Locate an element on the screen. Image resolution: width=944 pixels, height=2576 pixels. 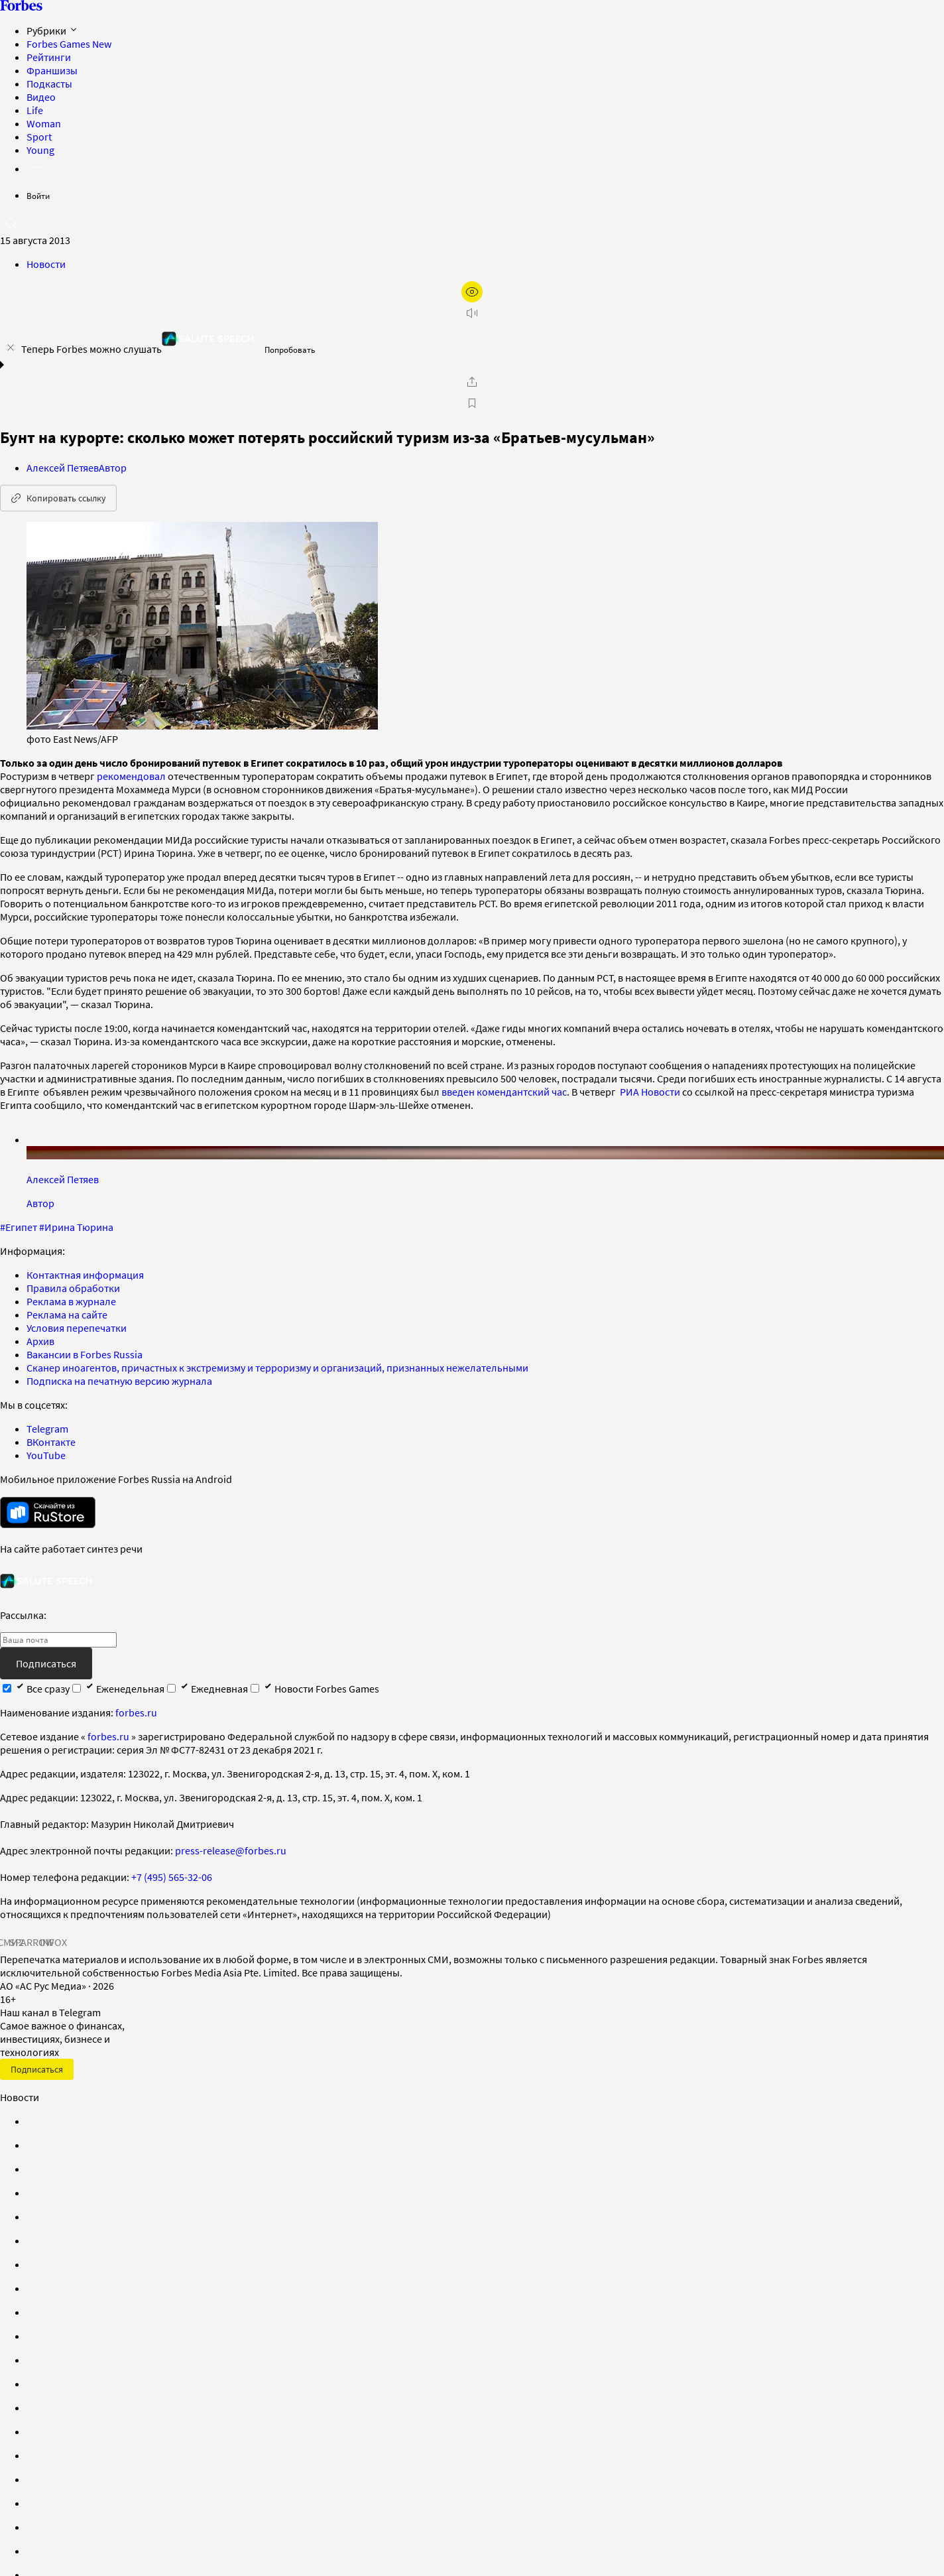
СМИ2 is located at coordinates (10, 1942).